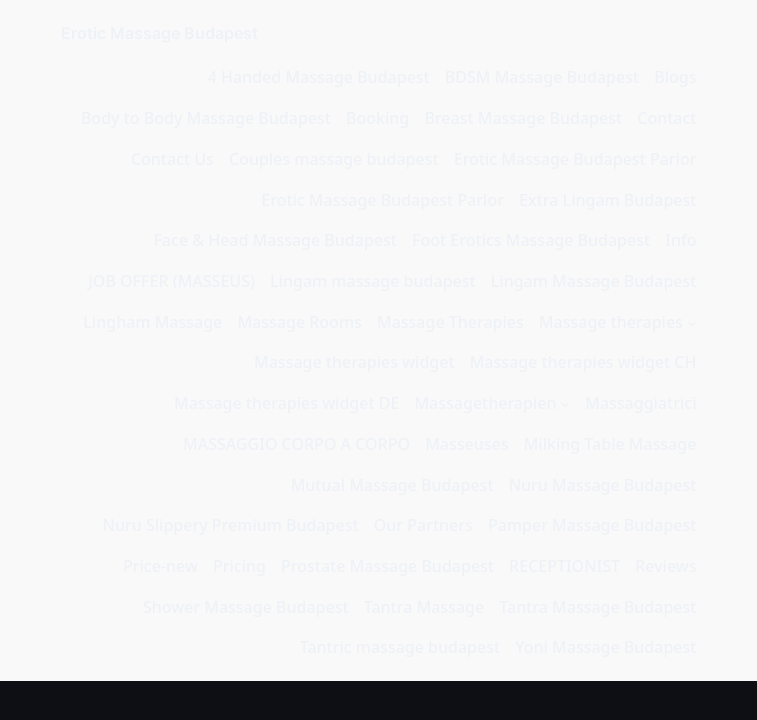 This screenshot has height=720, width=757. I want to click on Contact, so click(666, 118).